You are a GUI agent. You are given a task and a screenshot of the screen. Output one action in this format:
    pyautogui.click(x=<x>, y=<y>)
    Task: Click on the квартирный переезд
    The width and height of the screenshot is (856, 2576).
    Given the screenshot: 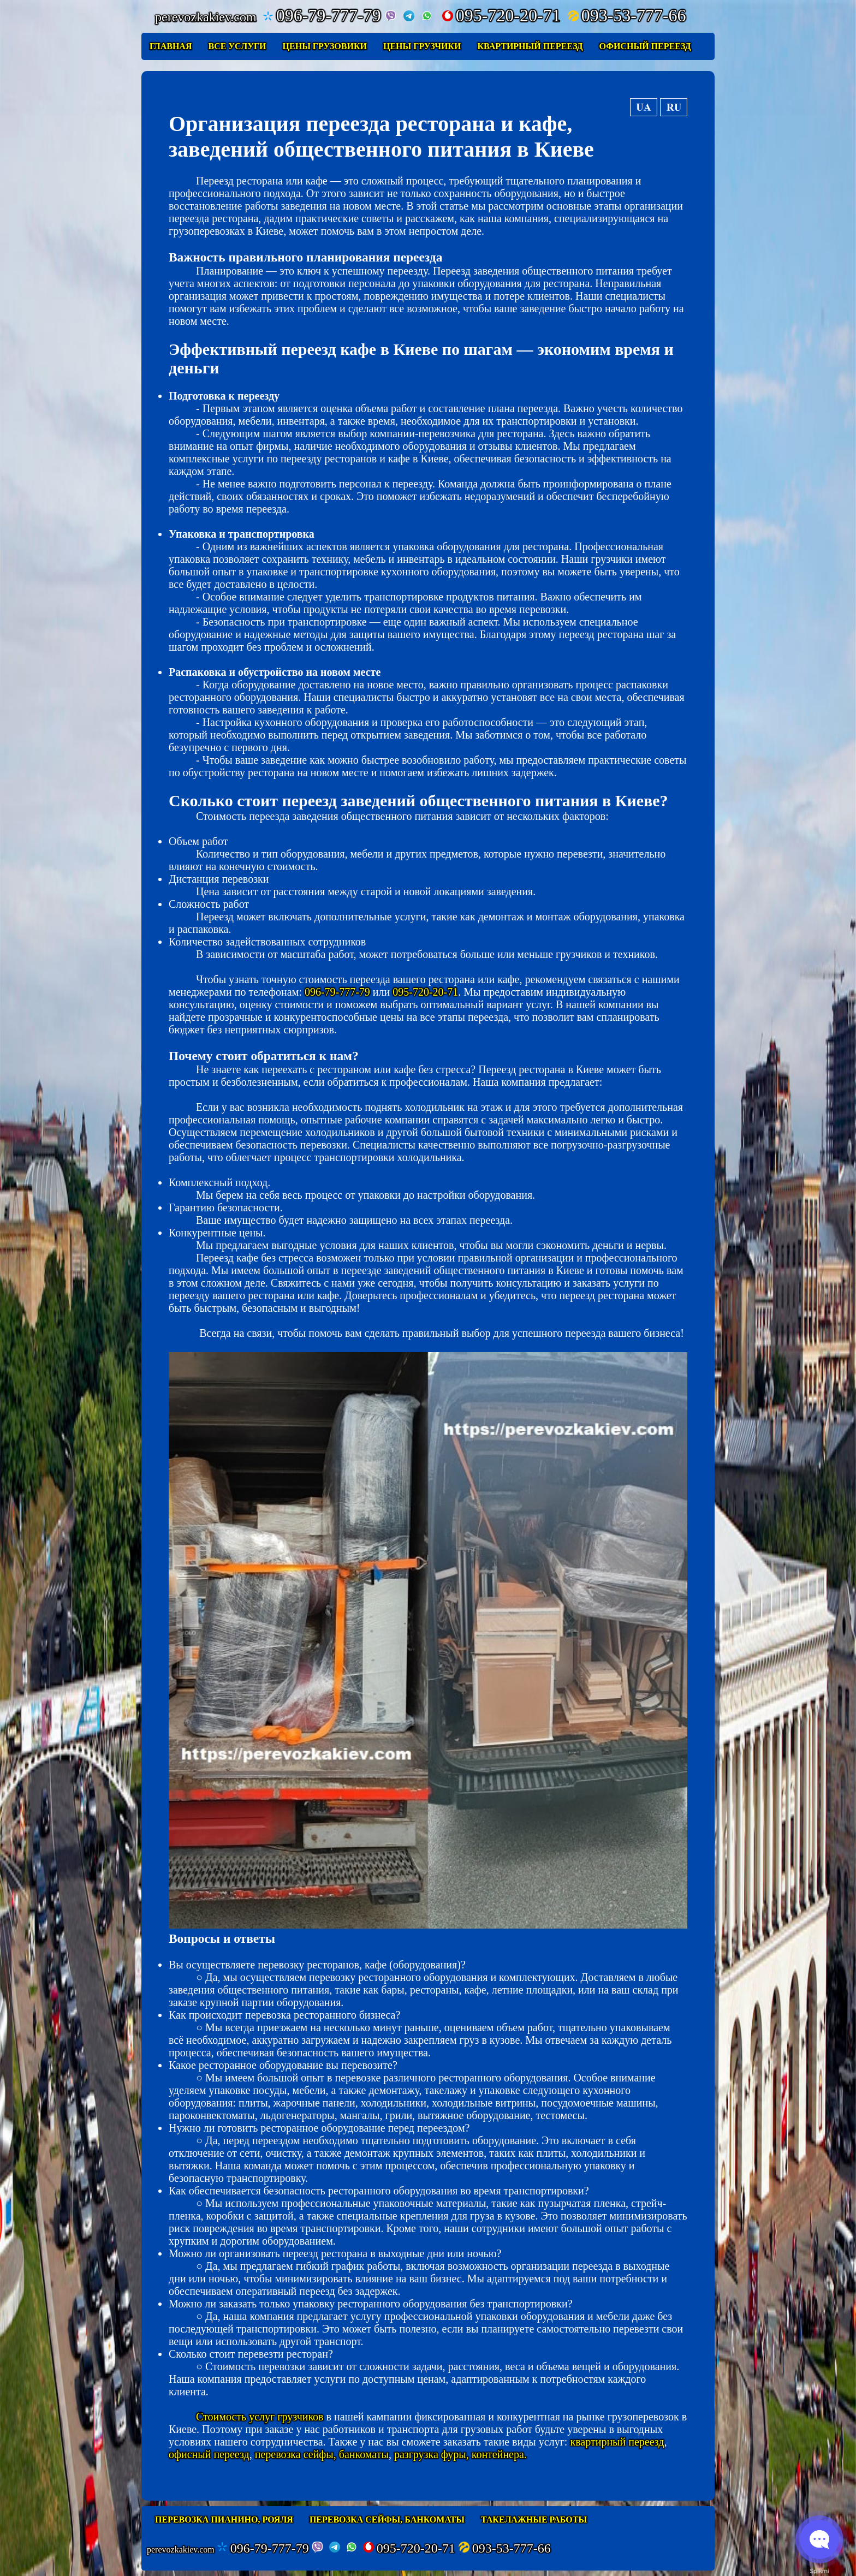 What is the action you would take?
    pyautogui.click(x=617, y=2442)
    